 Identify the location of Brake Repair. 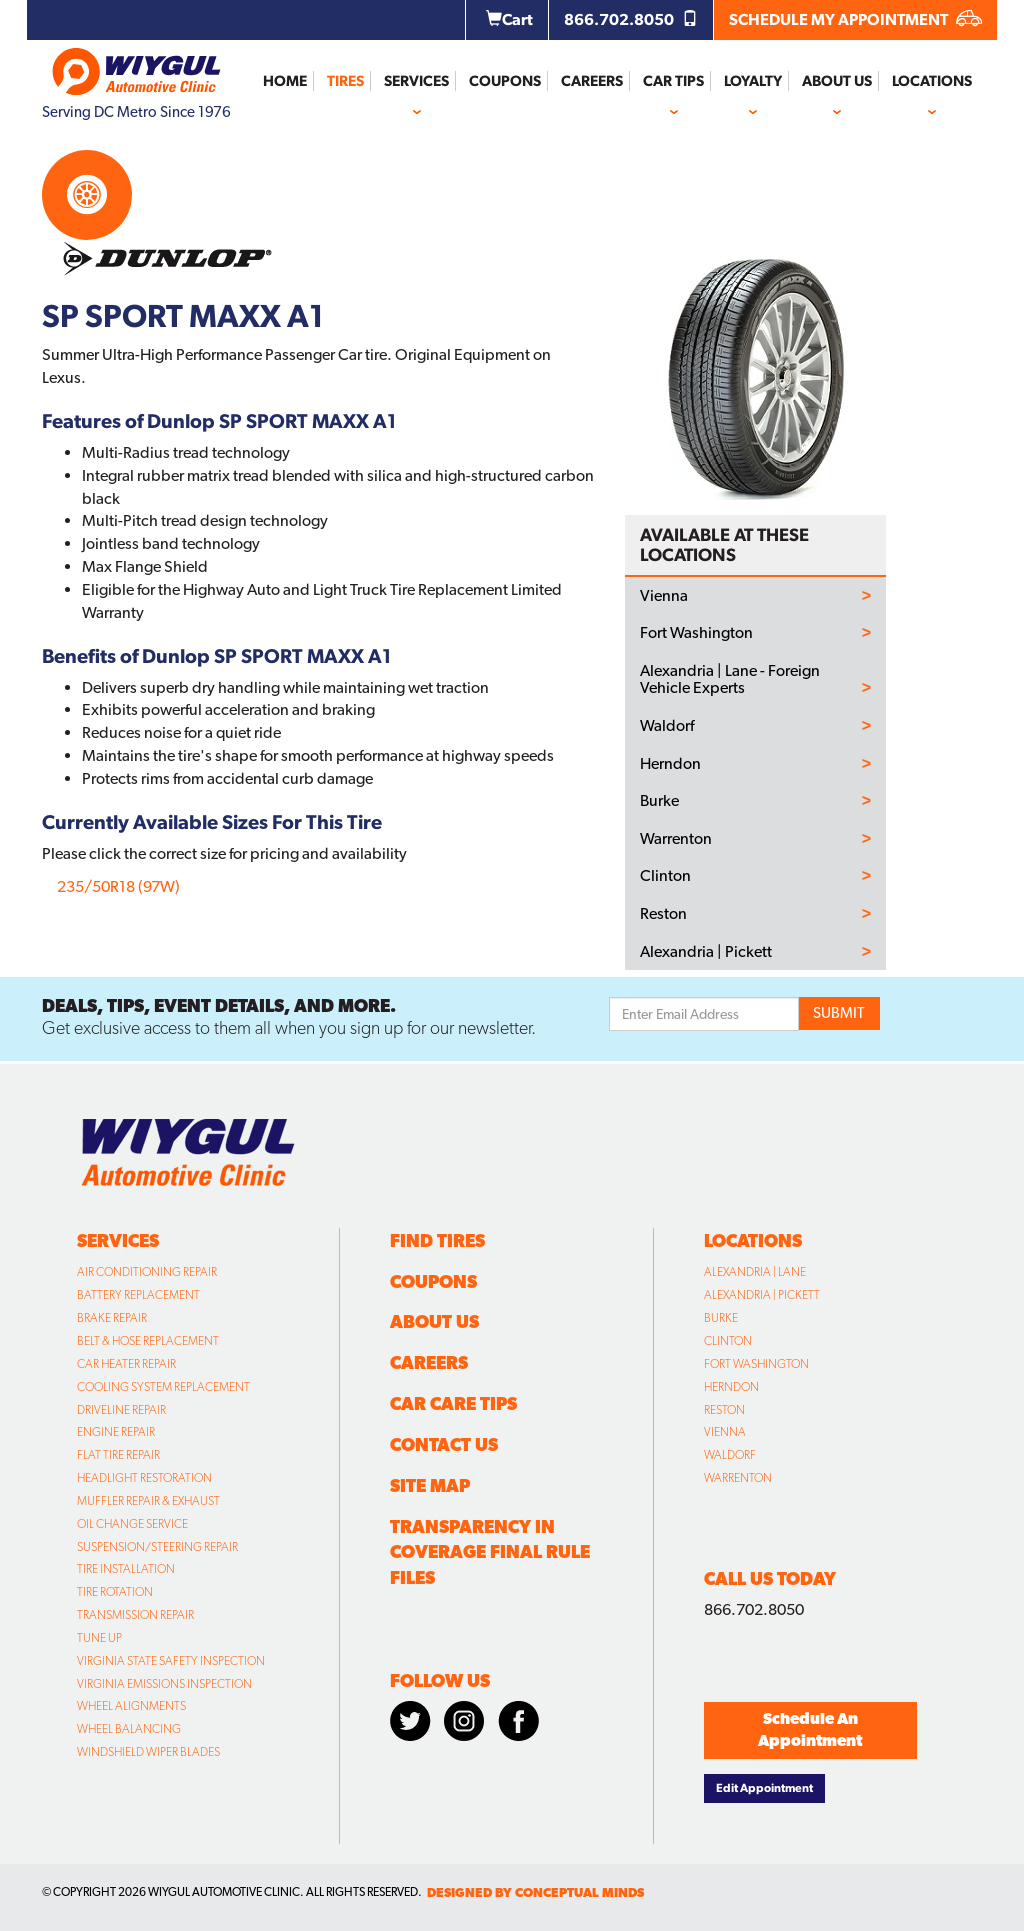
(112, 1318).